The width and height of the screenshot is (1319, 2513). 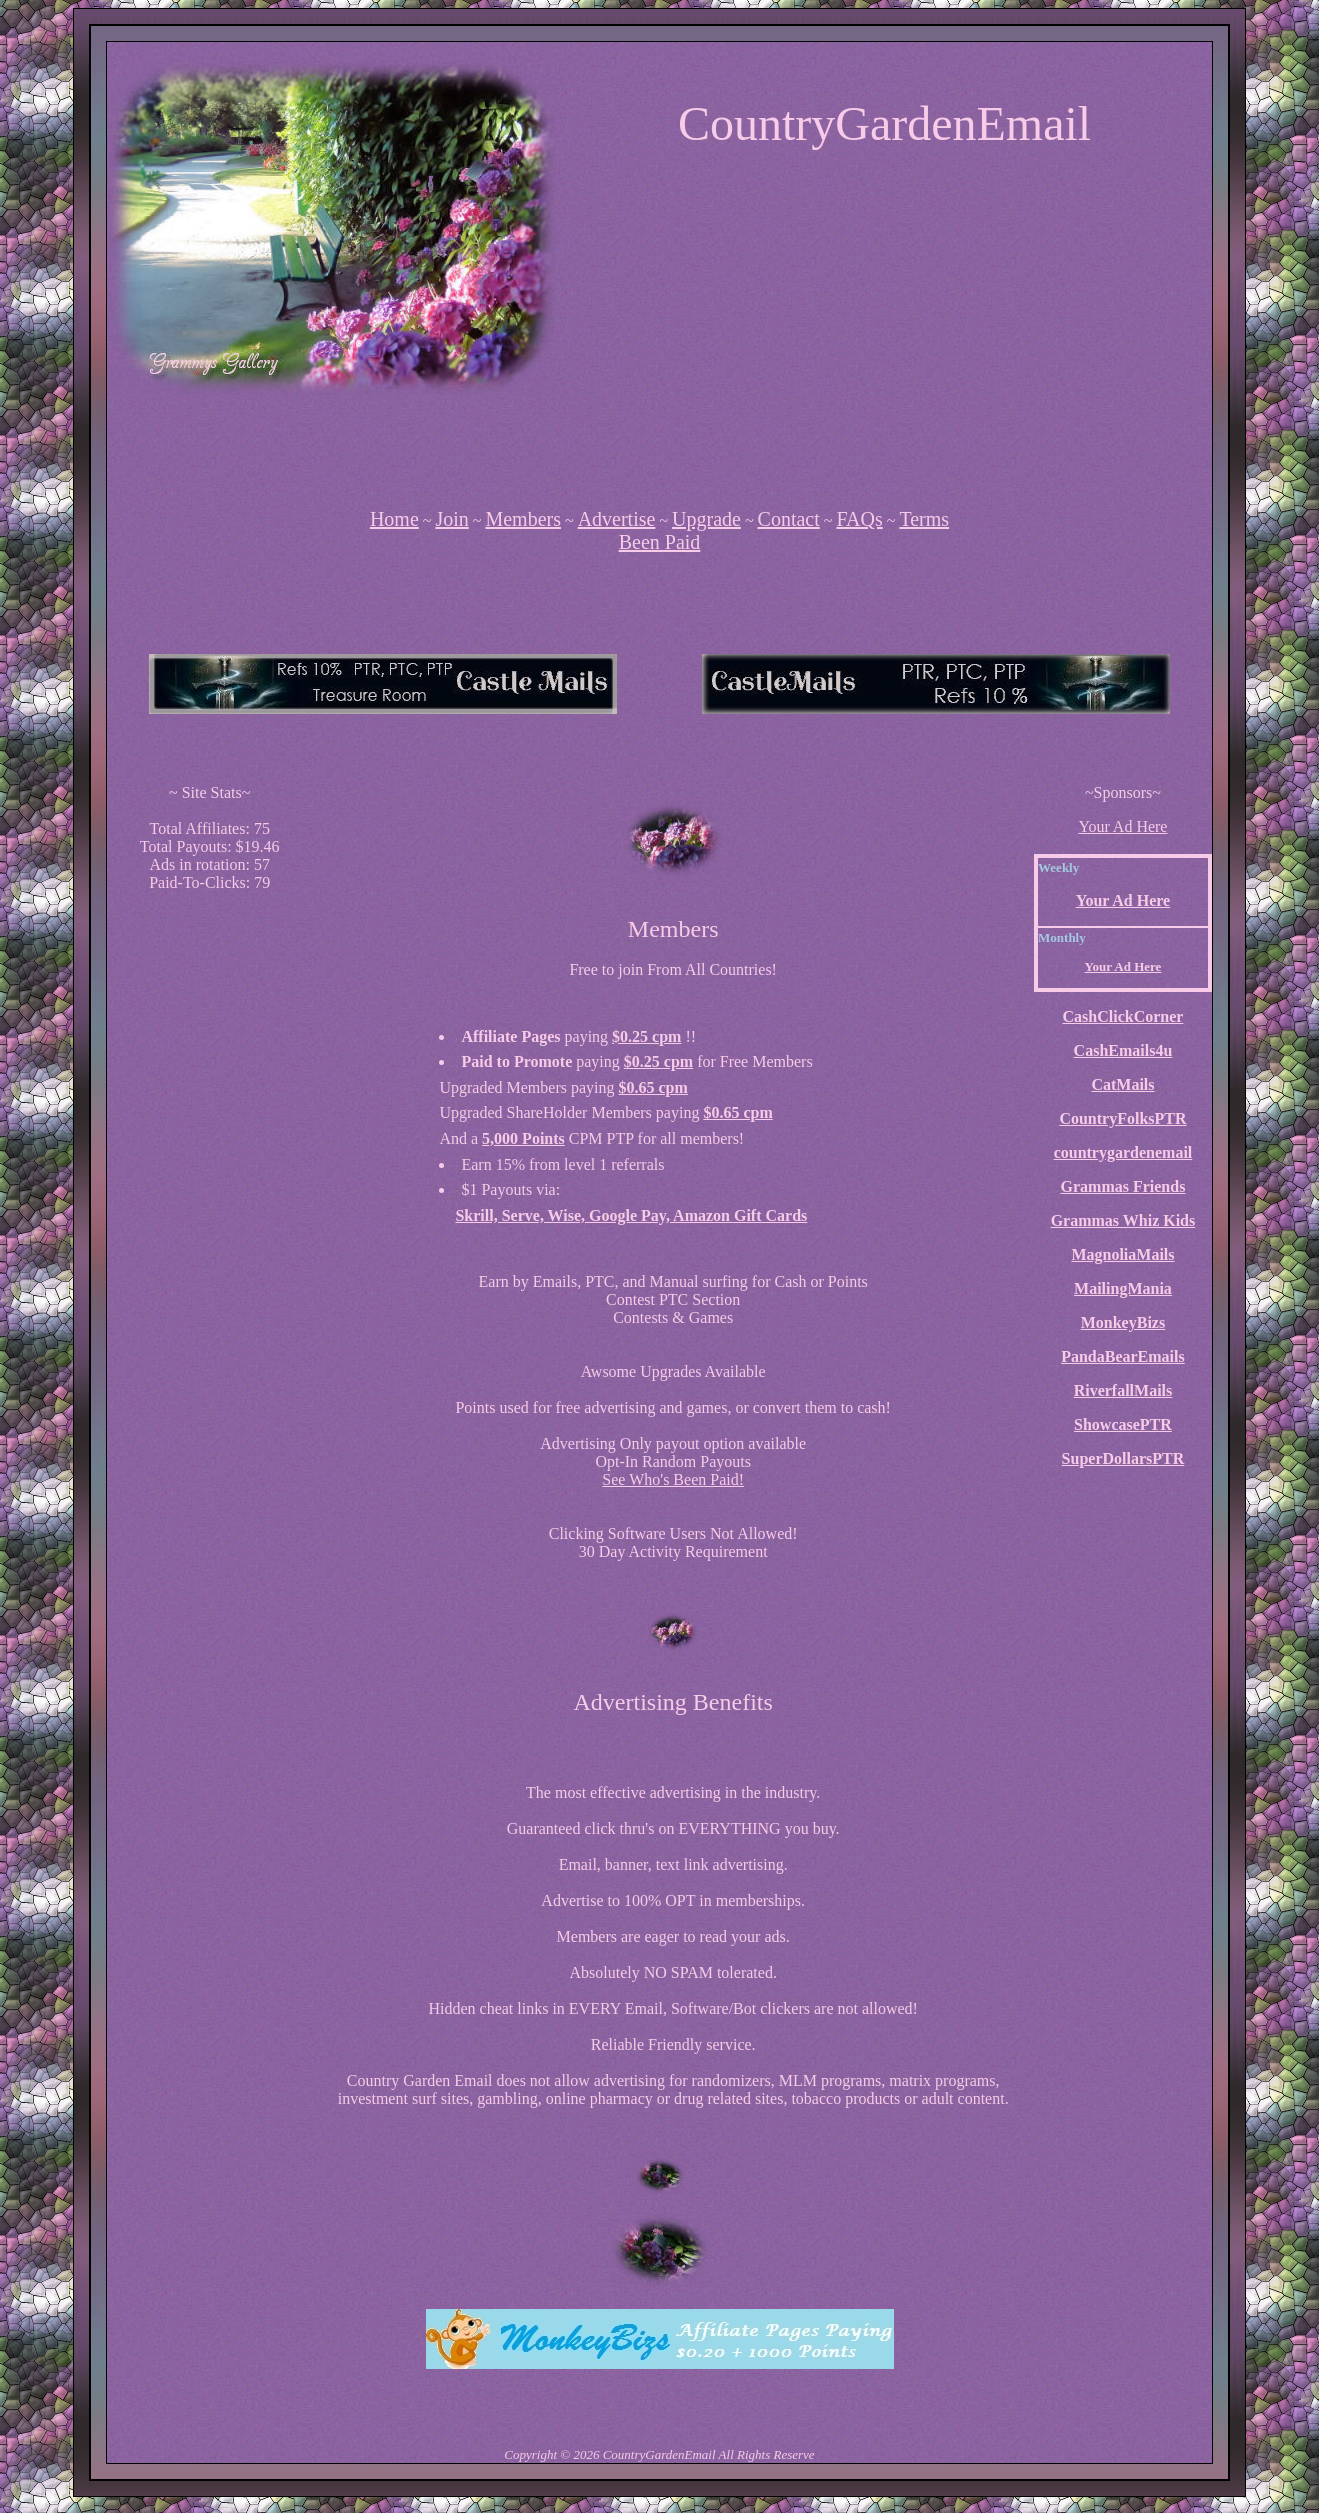 What do you see at coordinates (660, 542) in the screenshot?
I see `Been Paid` at bounding box center [660, 542].